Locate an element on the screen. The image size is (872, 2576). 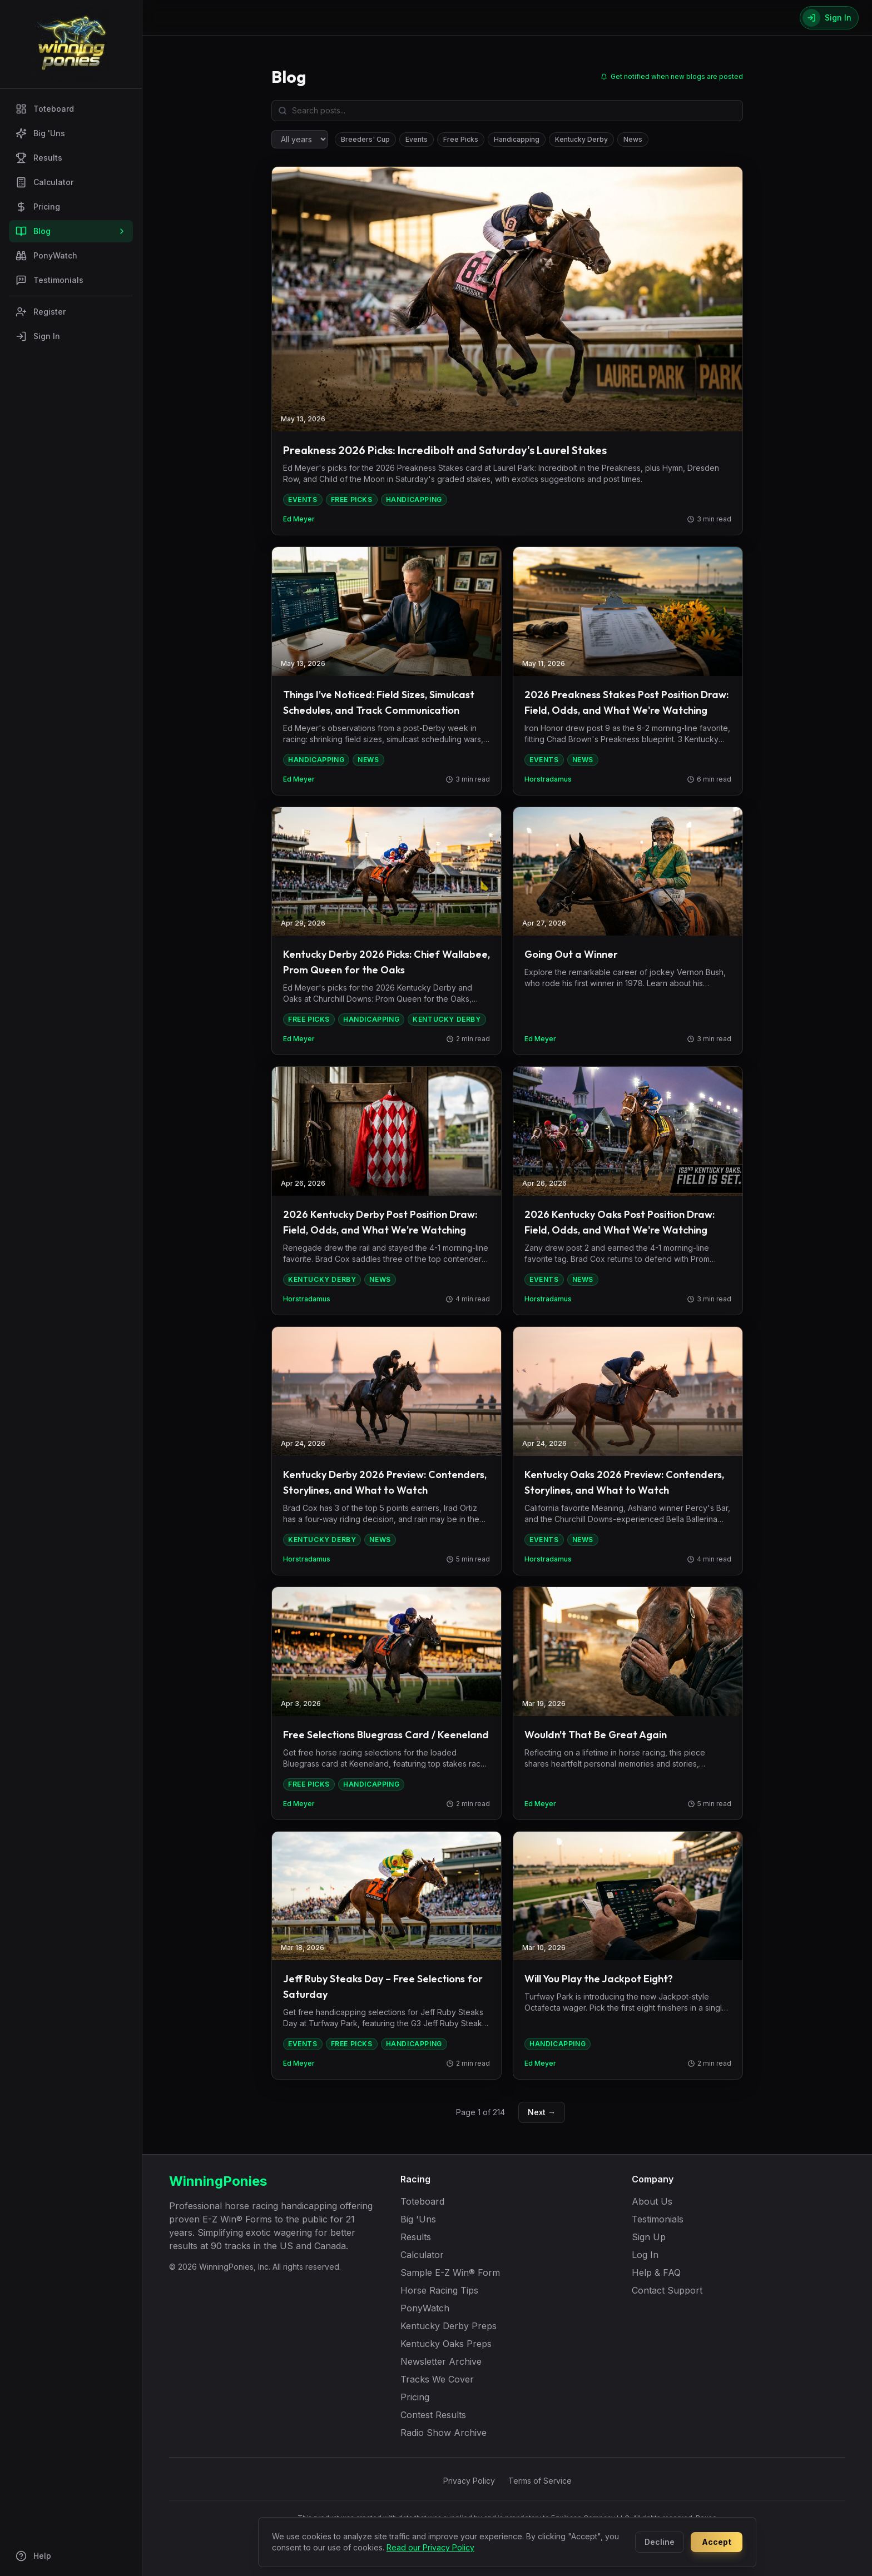
Help is located at coordinates (33, 2556).